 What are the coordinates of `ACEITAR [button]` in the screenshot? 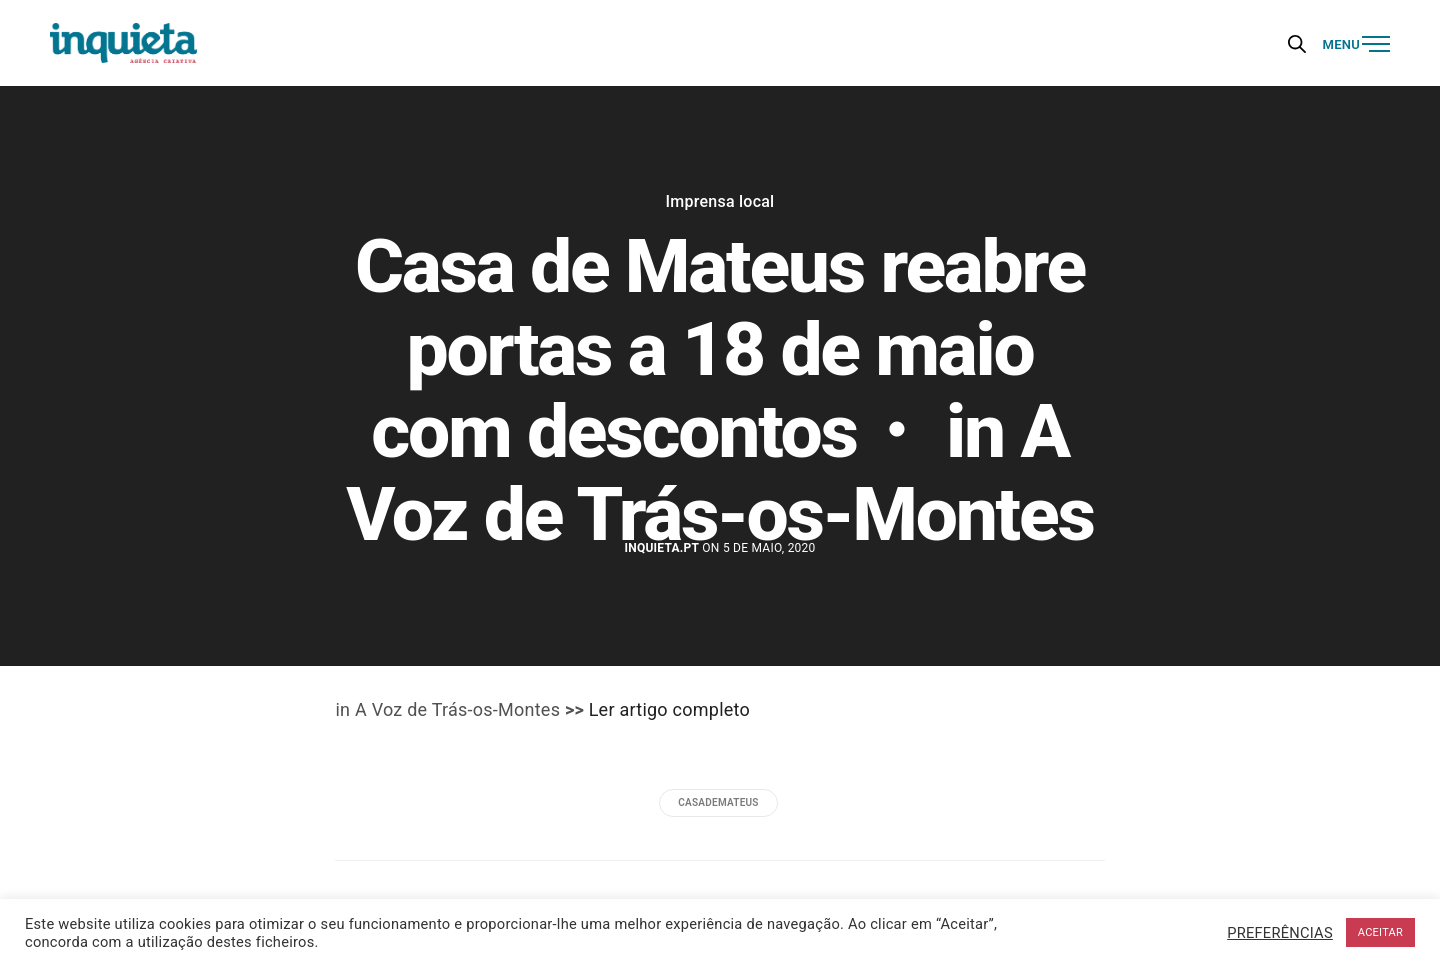 It's located at (1380, 932).